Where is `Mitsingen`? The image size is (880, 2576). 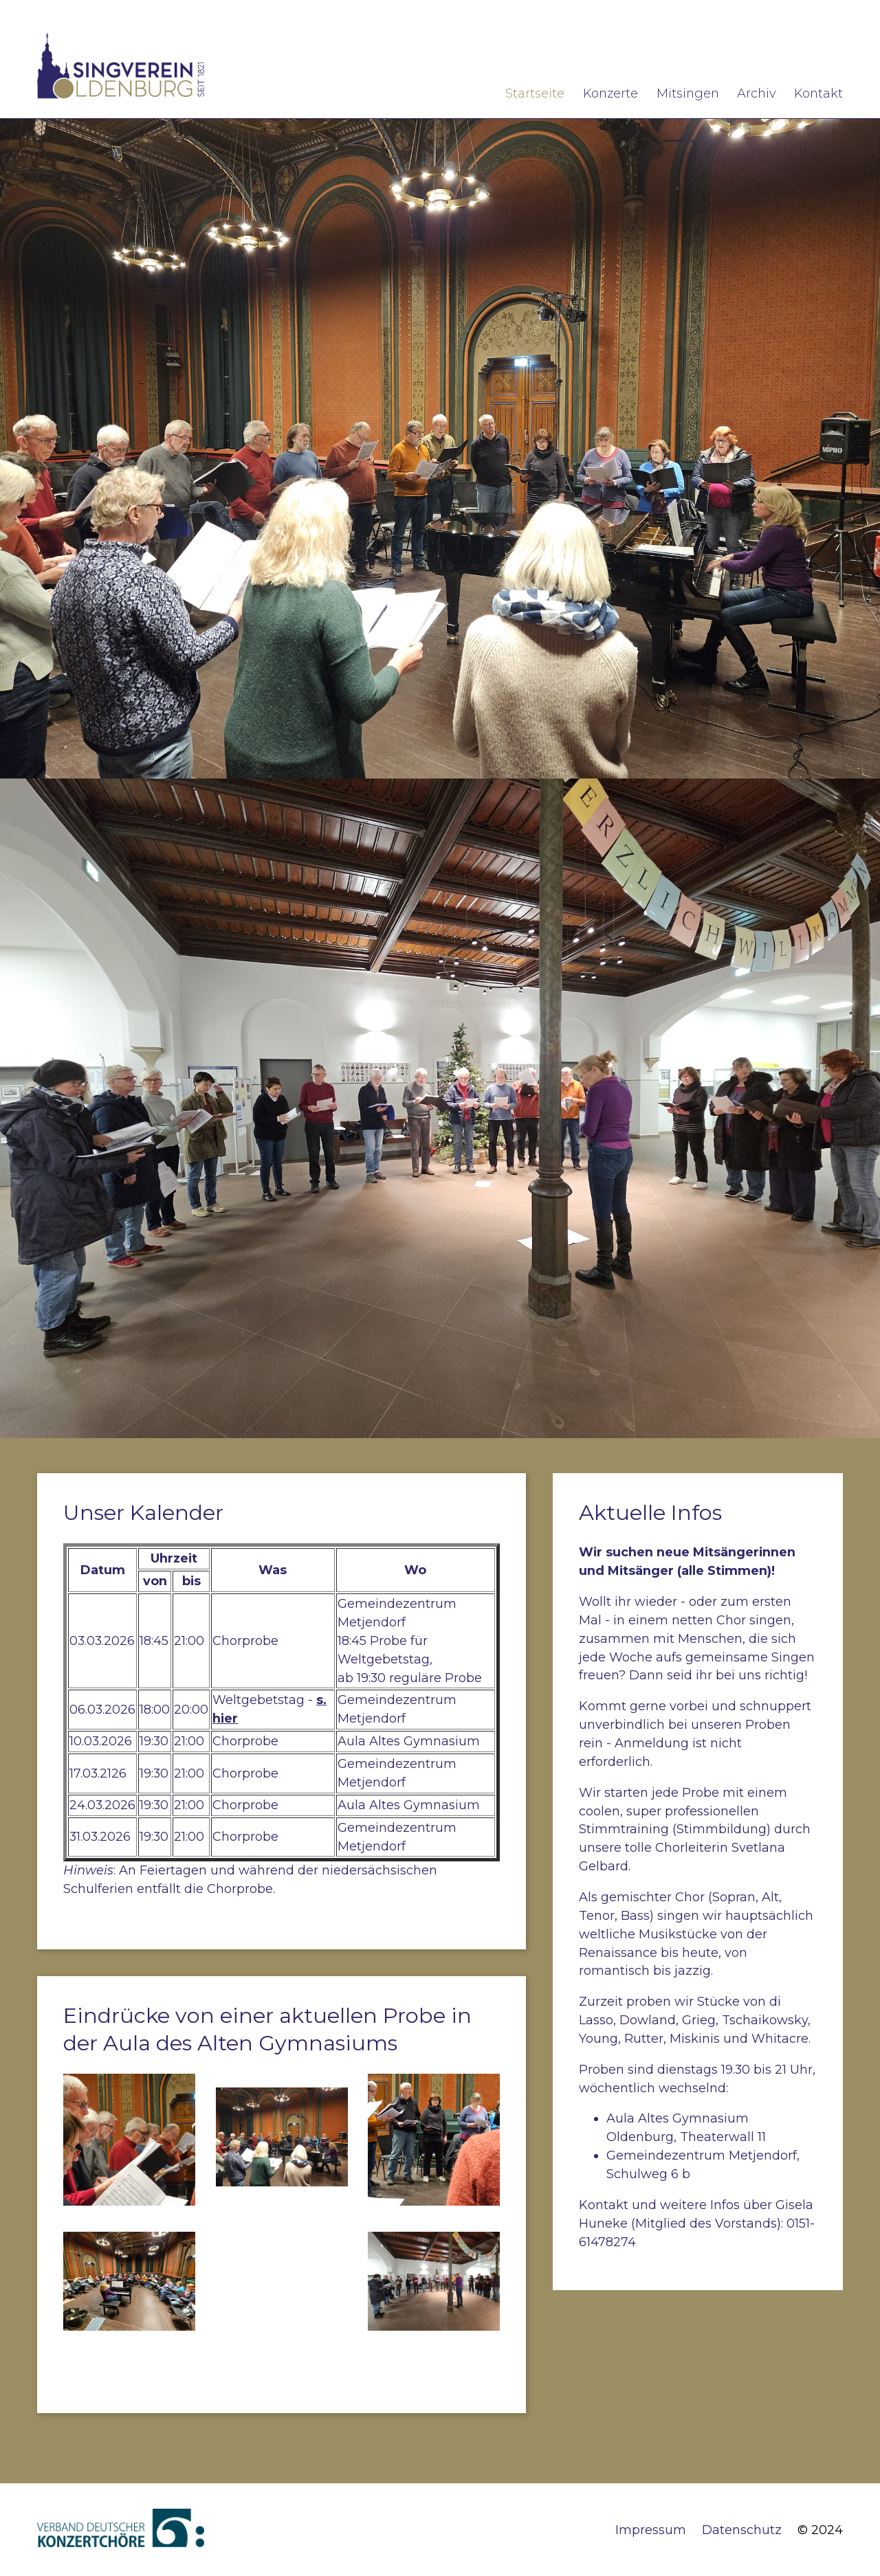
Mitsingen is located at coordinates (688, 93).